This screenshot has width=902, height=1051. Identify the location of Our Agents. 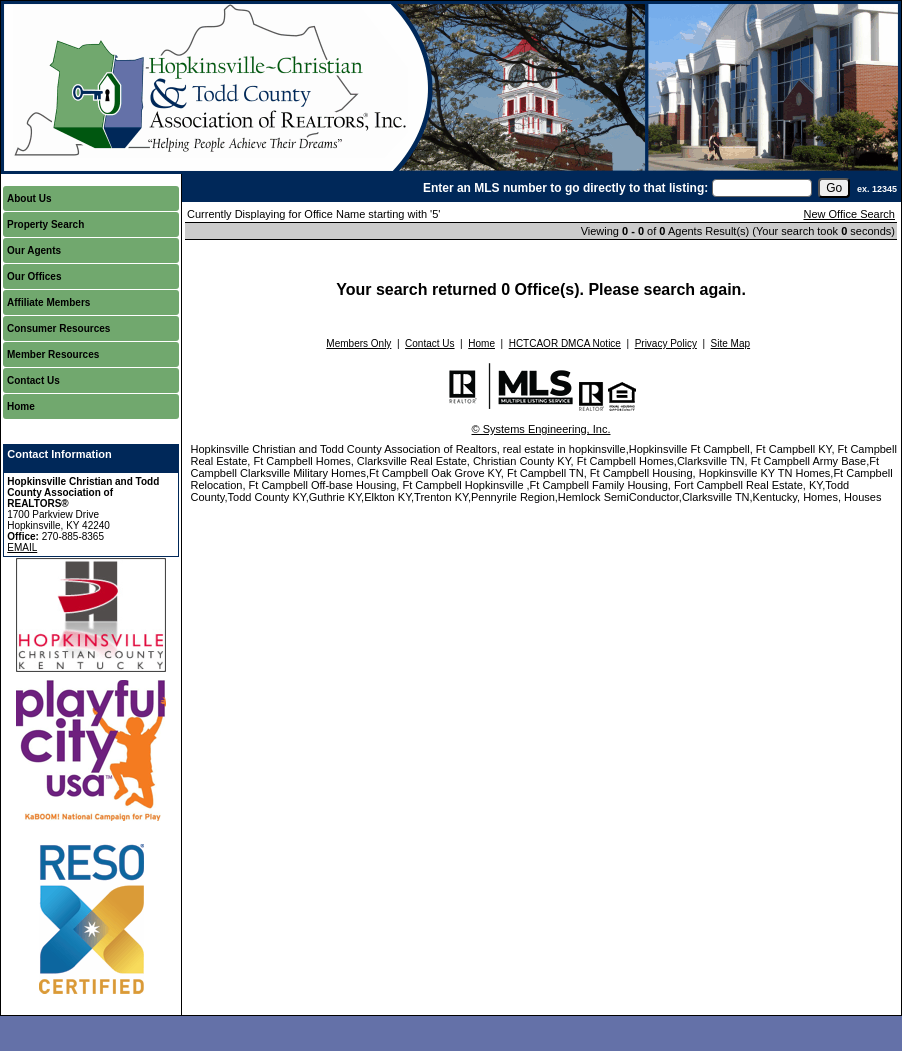
(34, 250).